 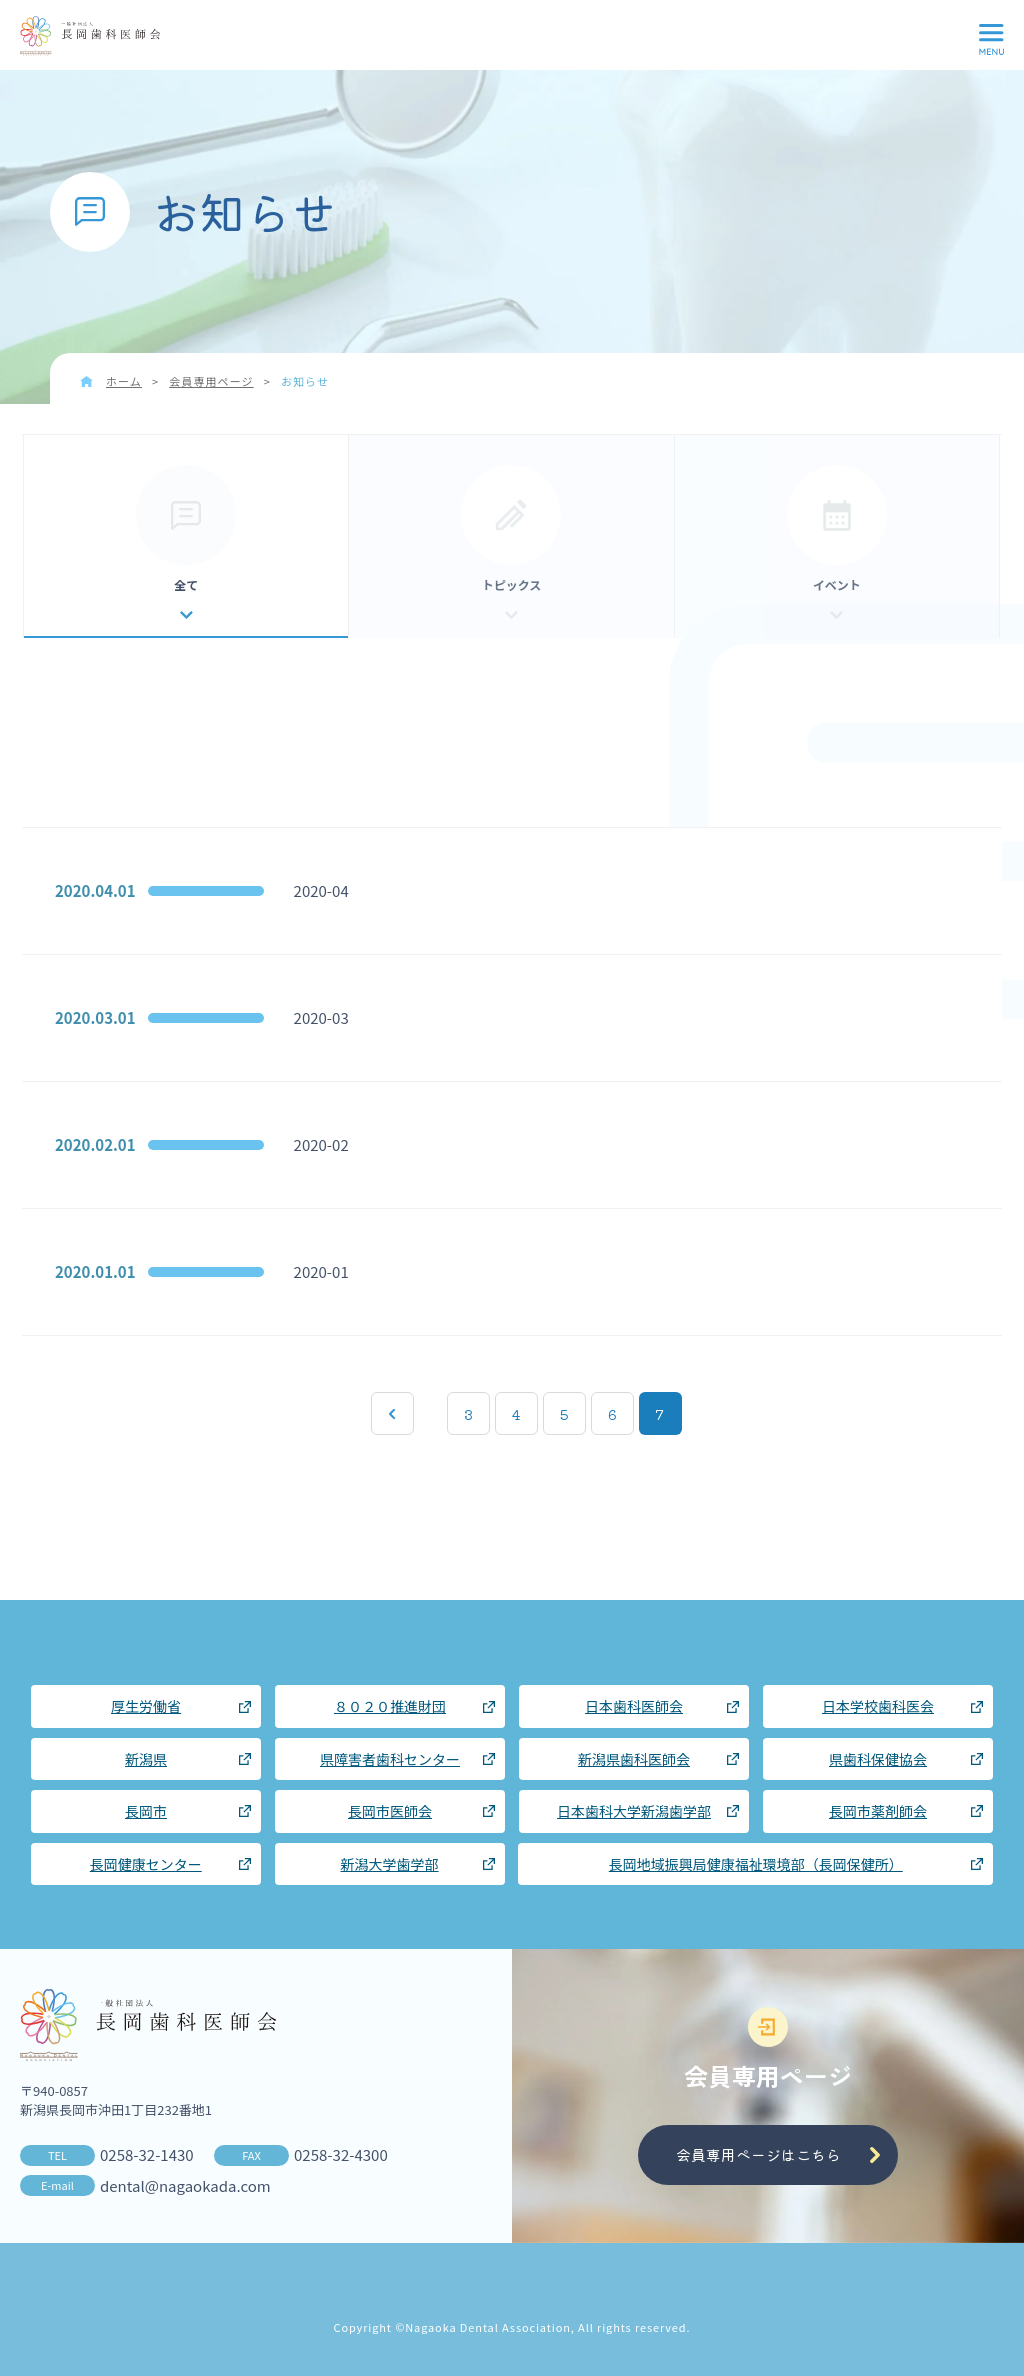 What do you see at coordinates (756, 1864) in the screenshot?
I see `長岡地域振興局健康福祉環境部（長岡保健所）` at bounding box center [756, 1864].